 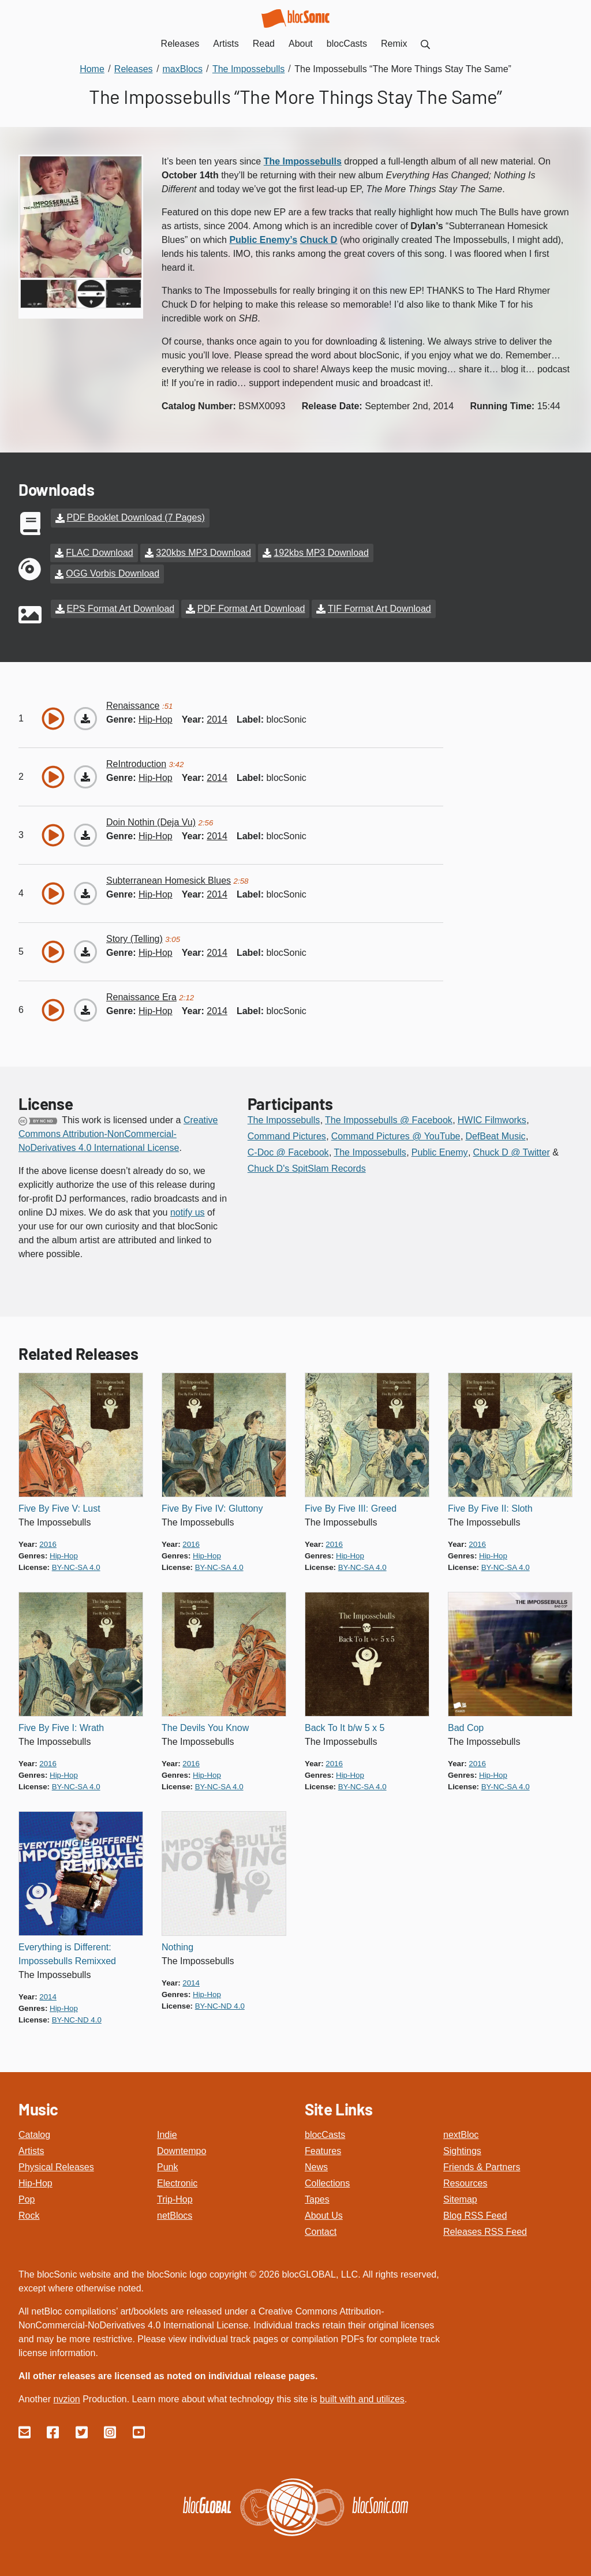 What do you see at coordinates (56, 2166) in the screenshot?
I see `Physical Releases` at bounding box center [56, 2166].